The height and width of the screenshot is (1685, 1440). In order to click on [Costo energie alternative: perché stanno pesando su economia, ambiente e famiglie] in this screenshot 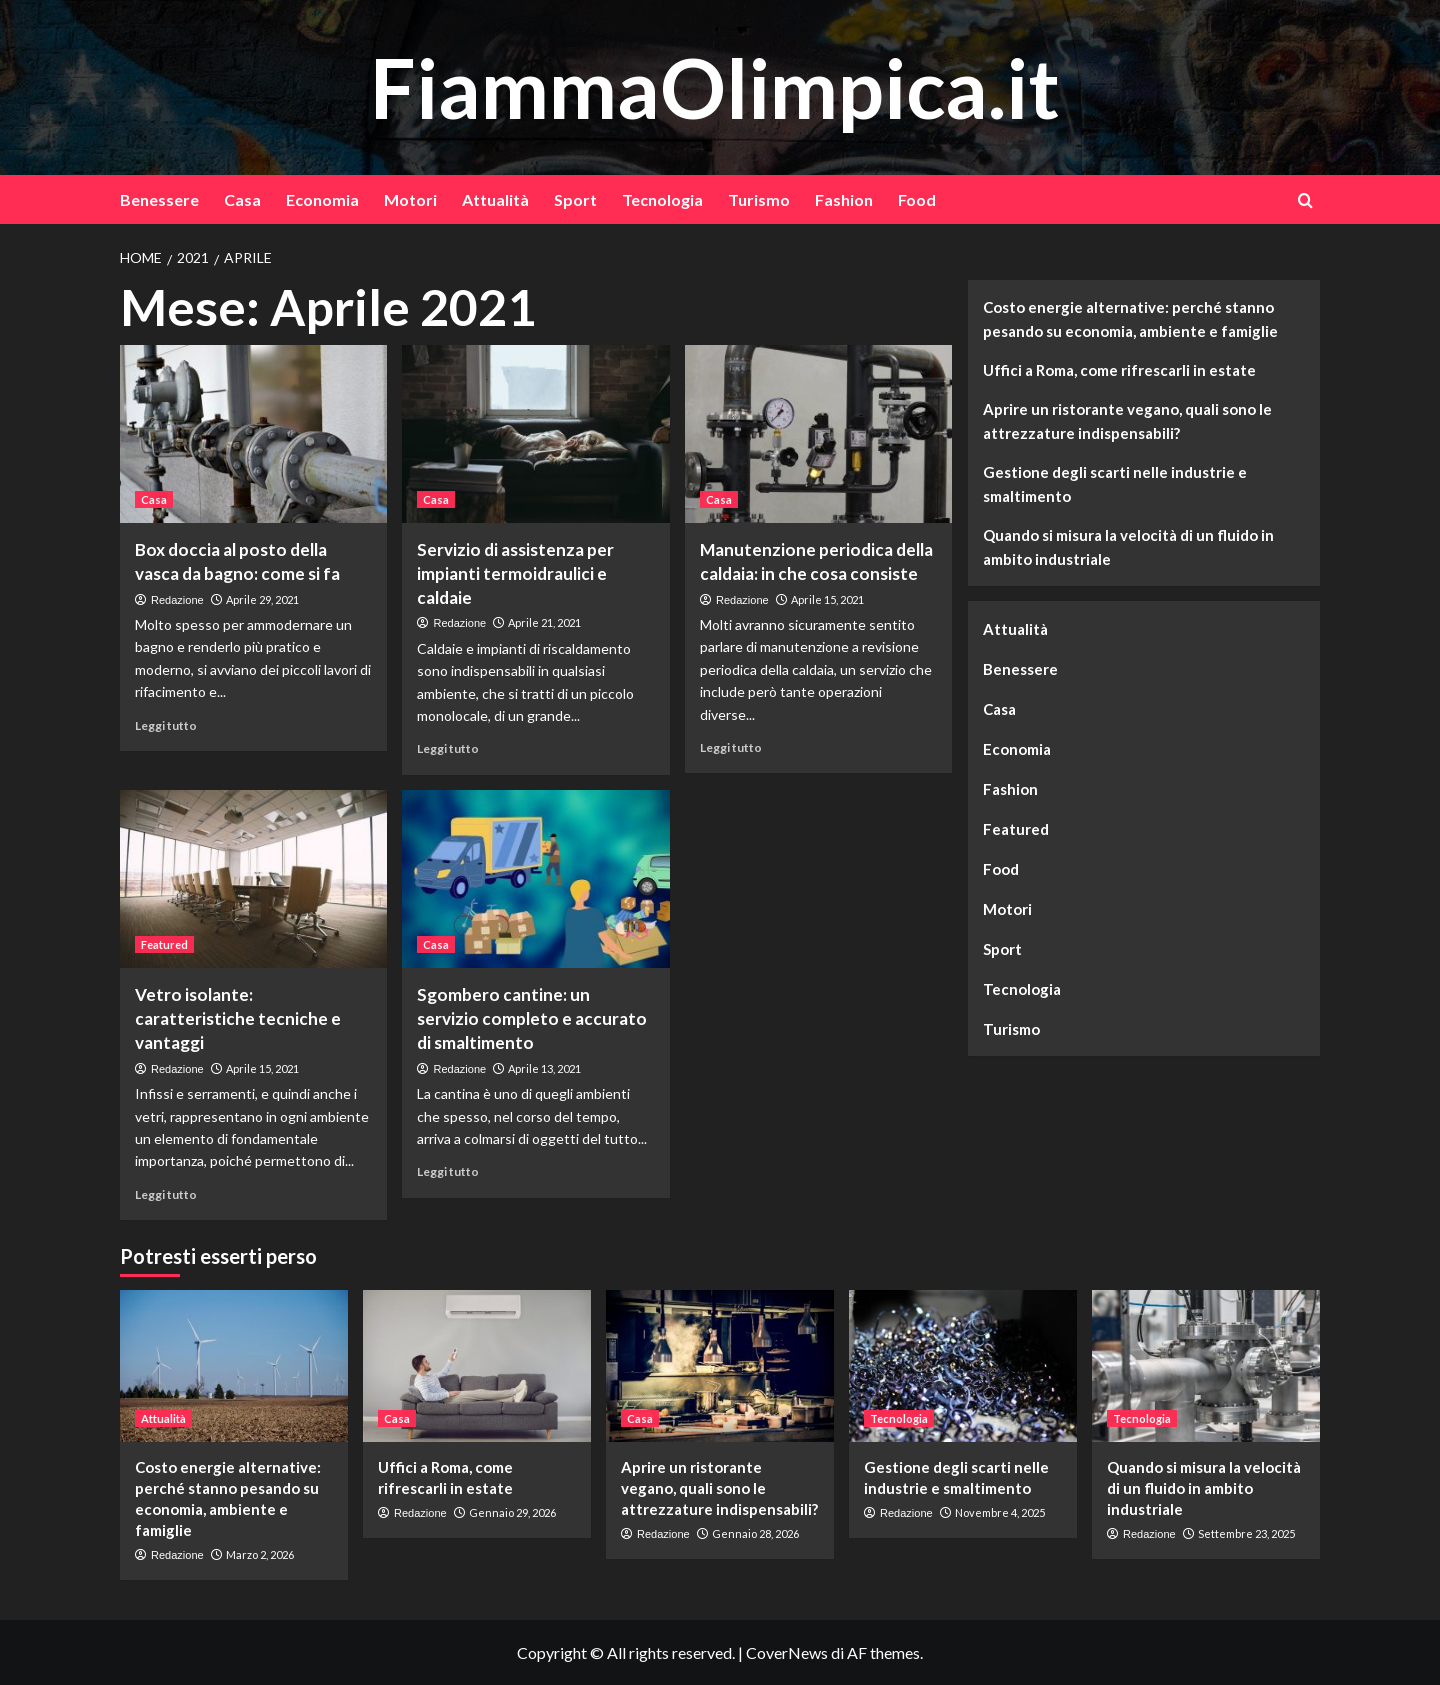, I will do `click(234, 1366)`.